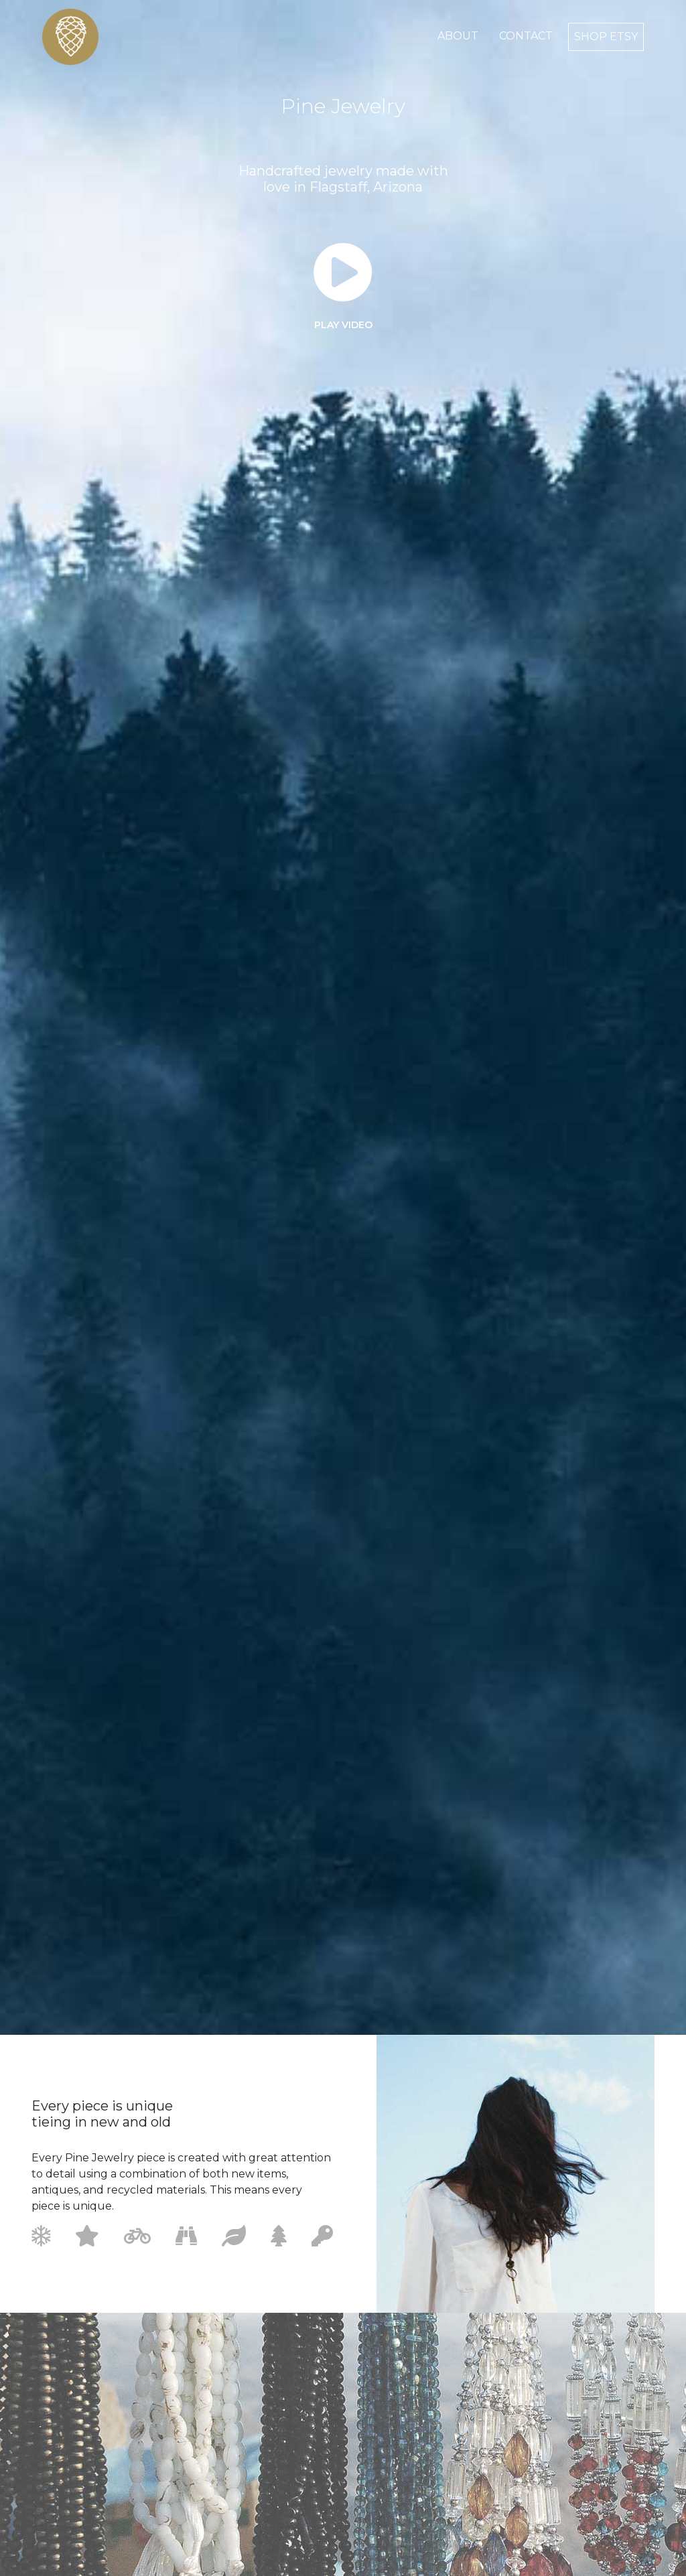 The height and width of the screenshot is (2576, 686). I want to click on shop etsy, so click(606, 36).